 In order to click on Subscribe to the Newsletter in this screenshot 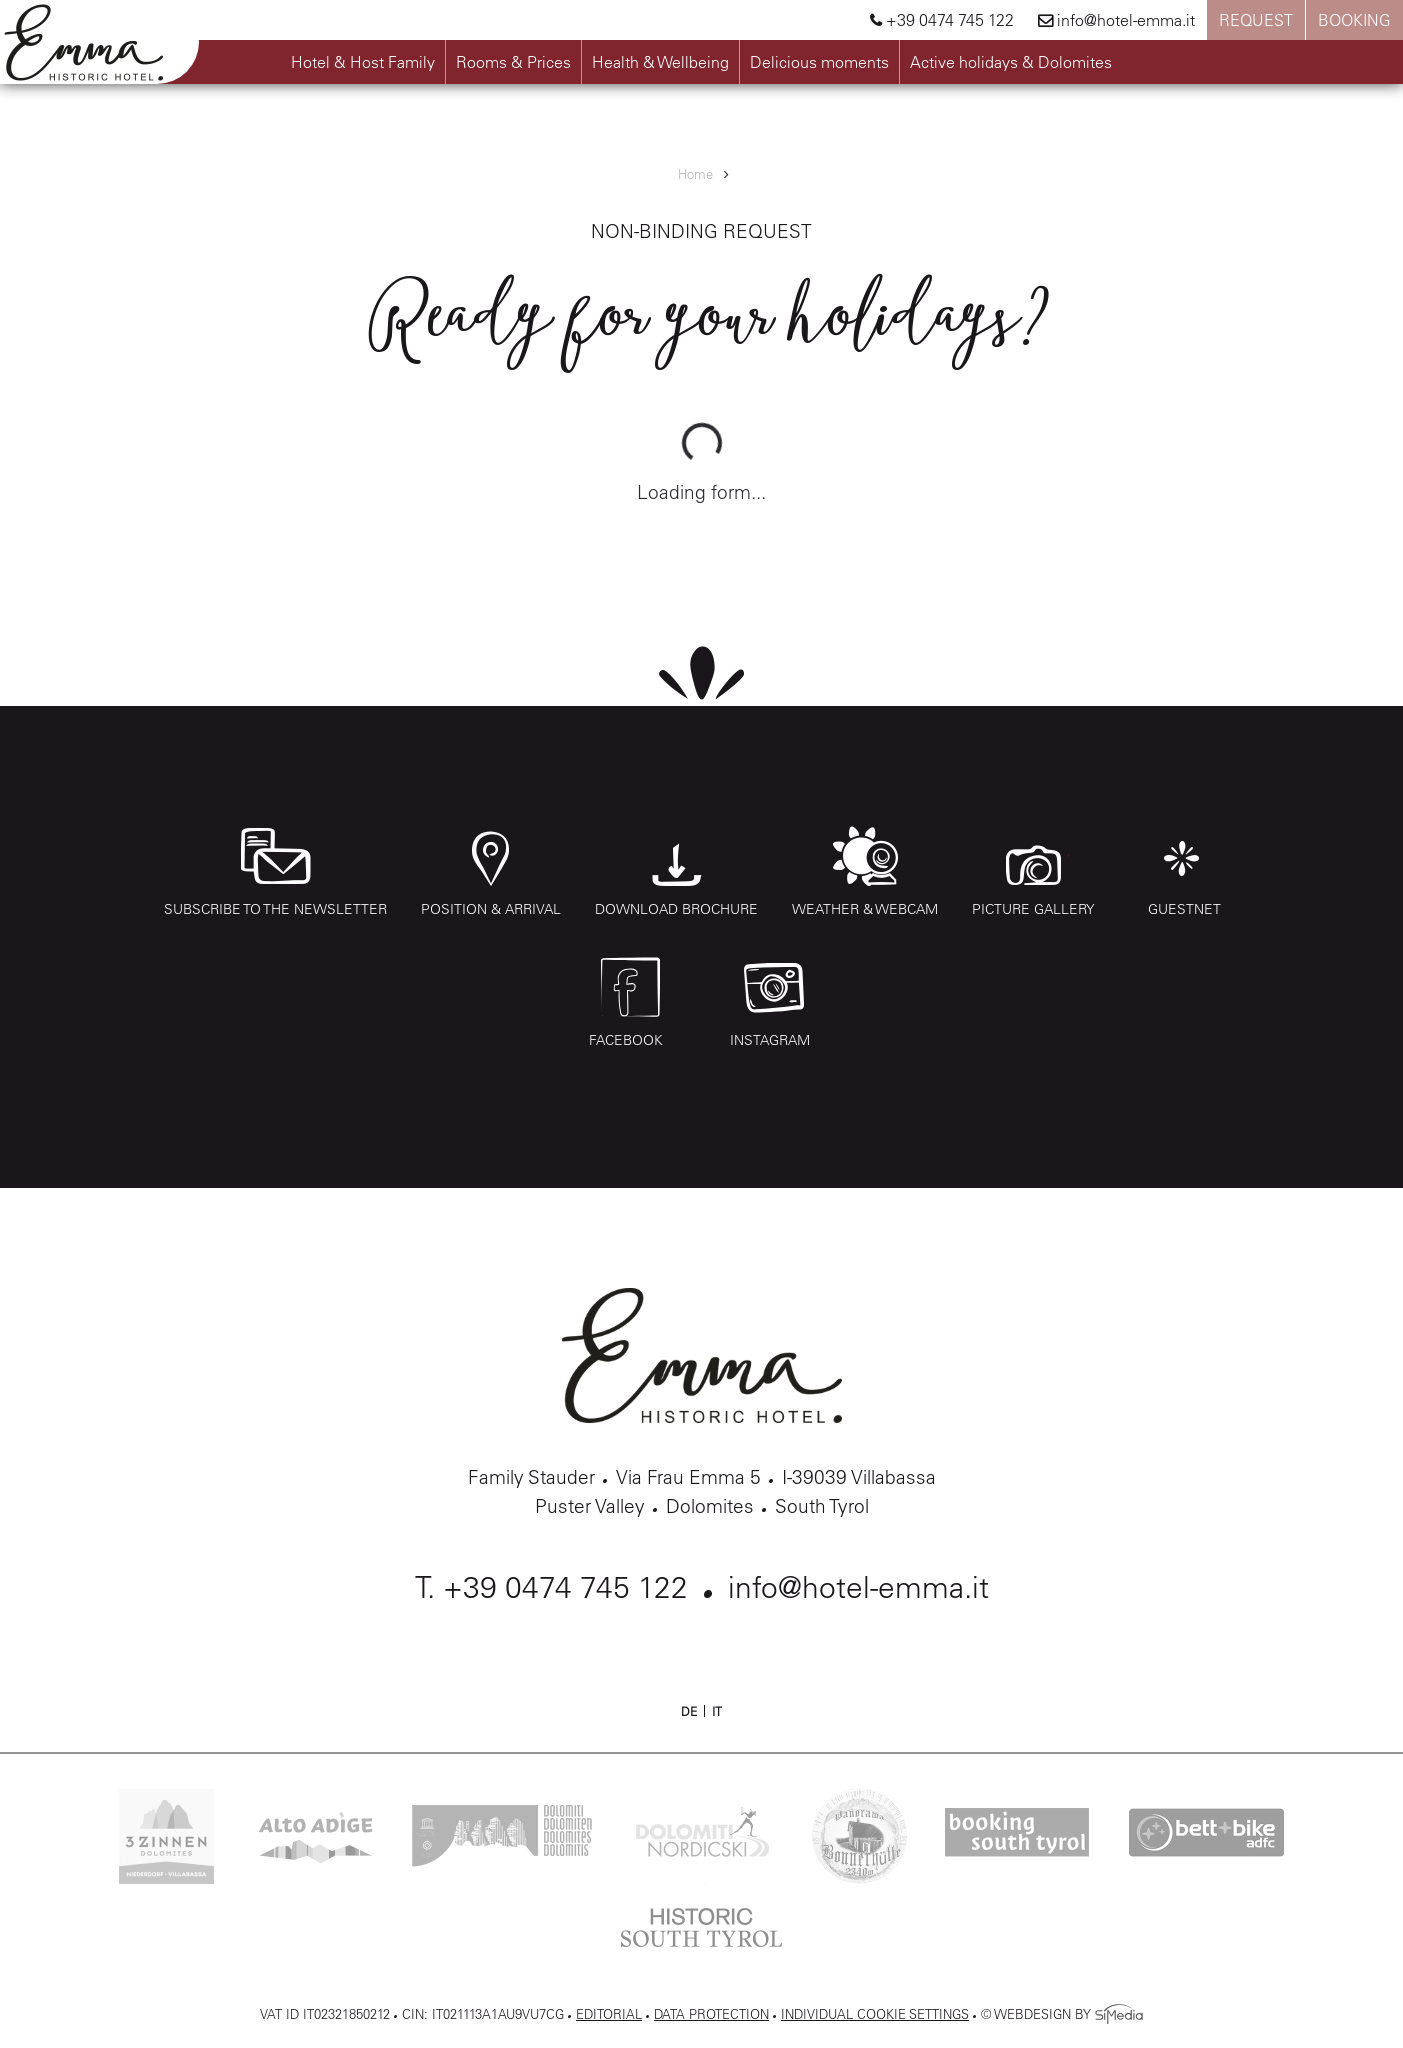, I will do `click(275, 872)`.